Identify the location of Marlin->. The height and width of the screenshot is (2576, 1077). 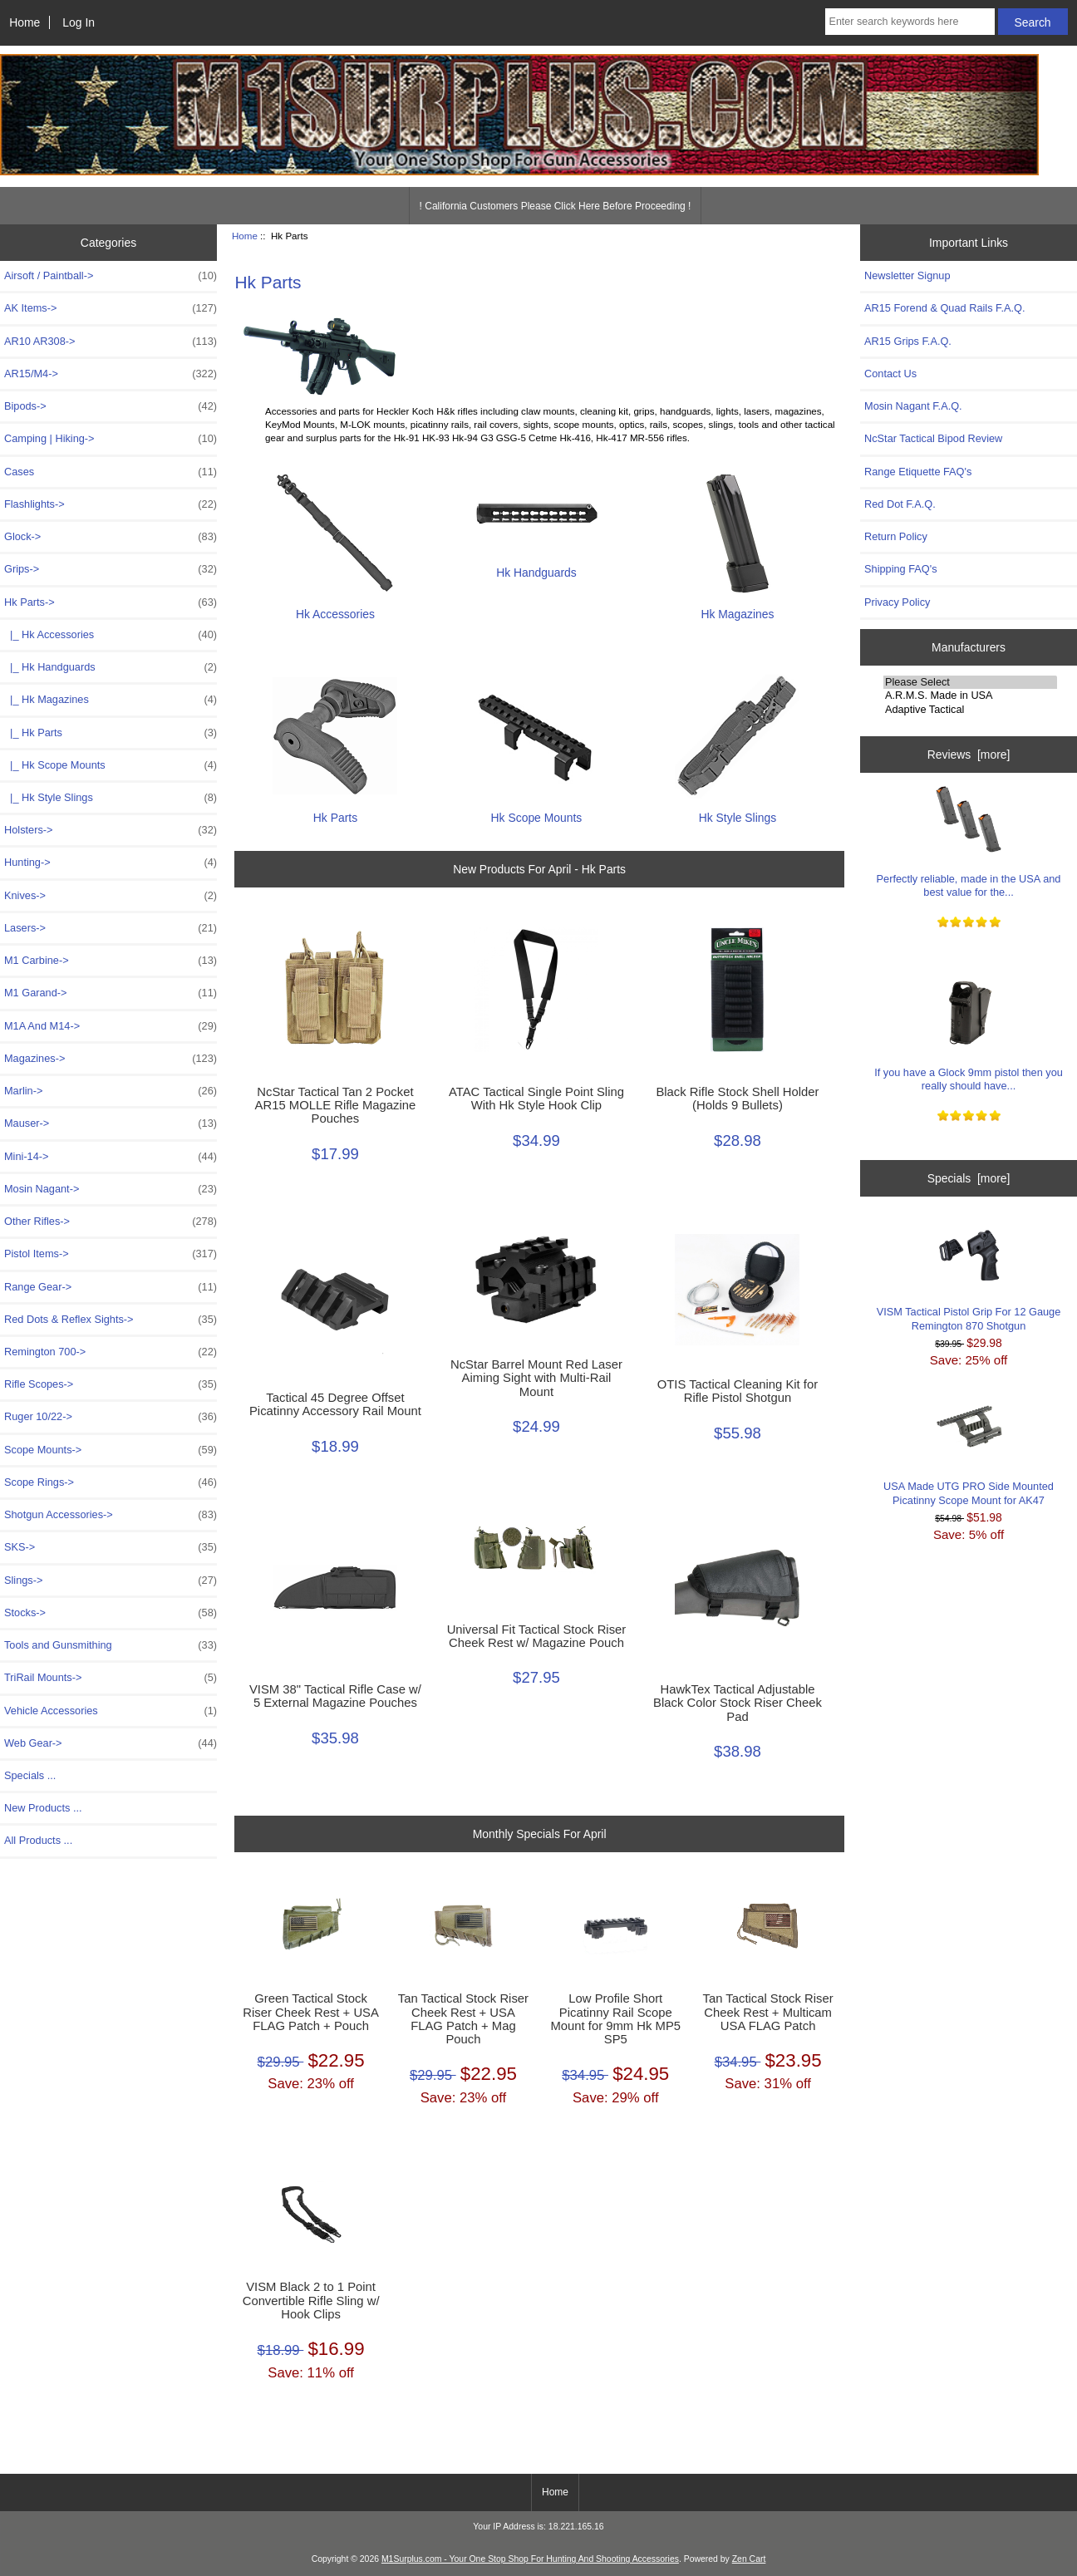
(110, 1091).